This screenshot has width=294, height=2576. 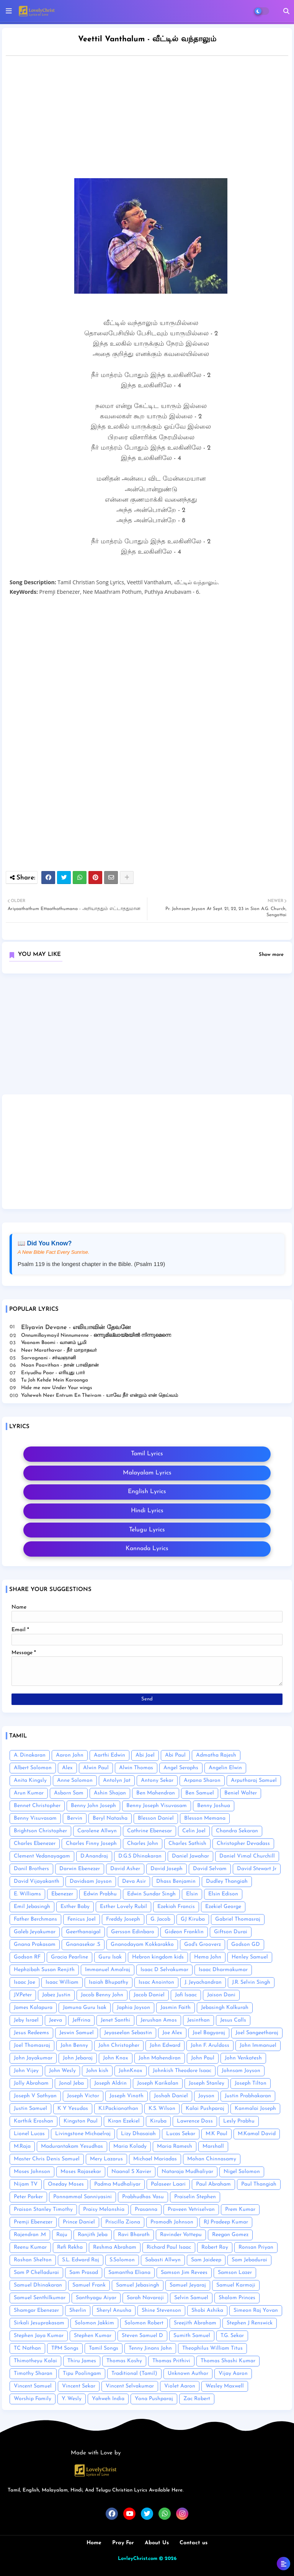 What do you see at coordinates (32, 1907) in the screenshot?
I see `Emil Jebasingh` at bounding box center [32, 1907].